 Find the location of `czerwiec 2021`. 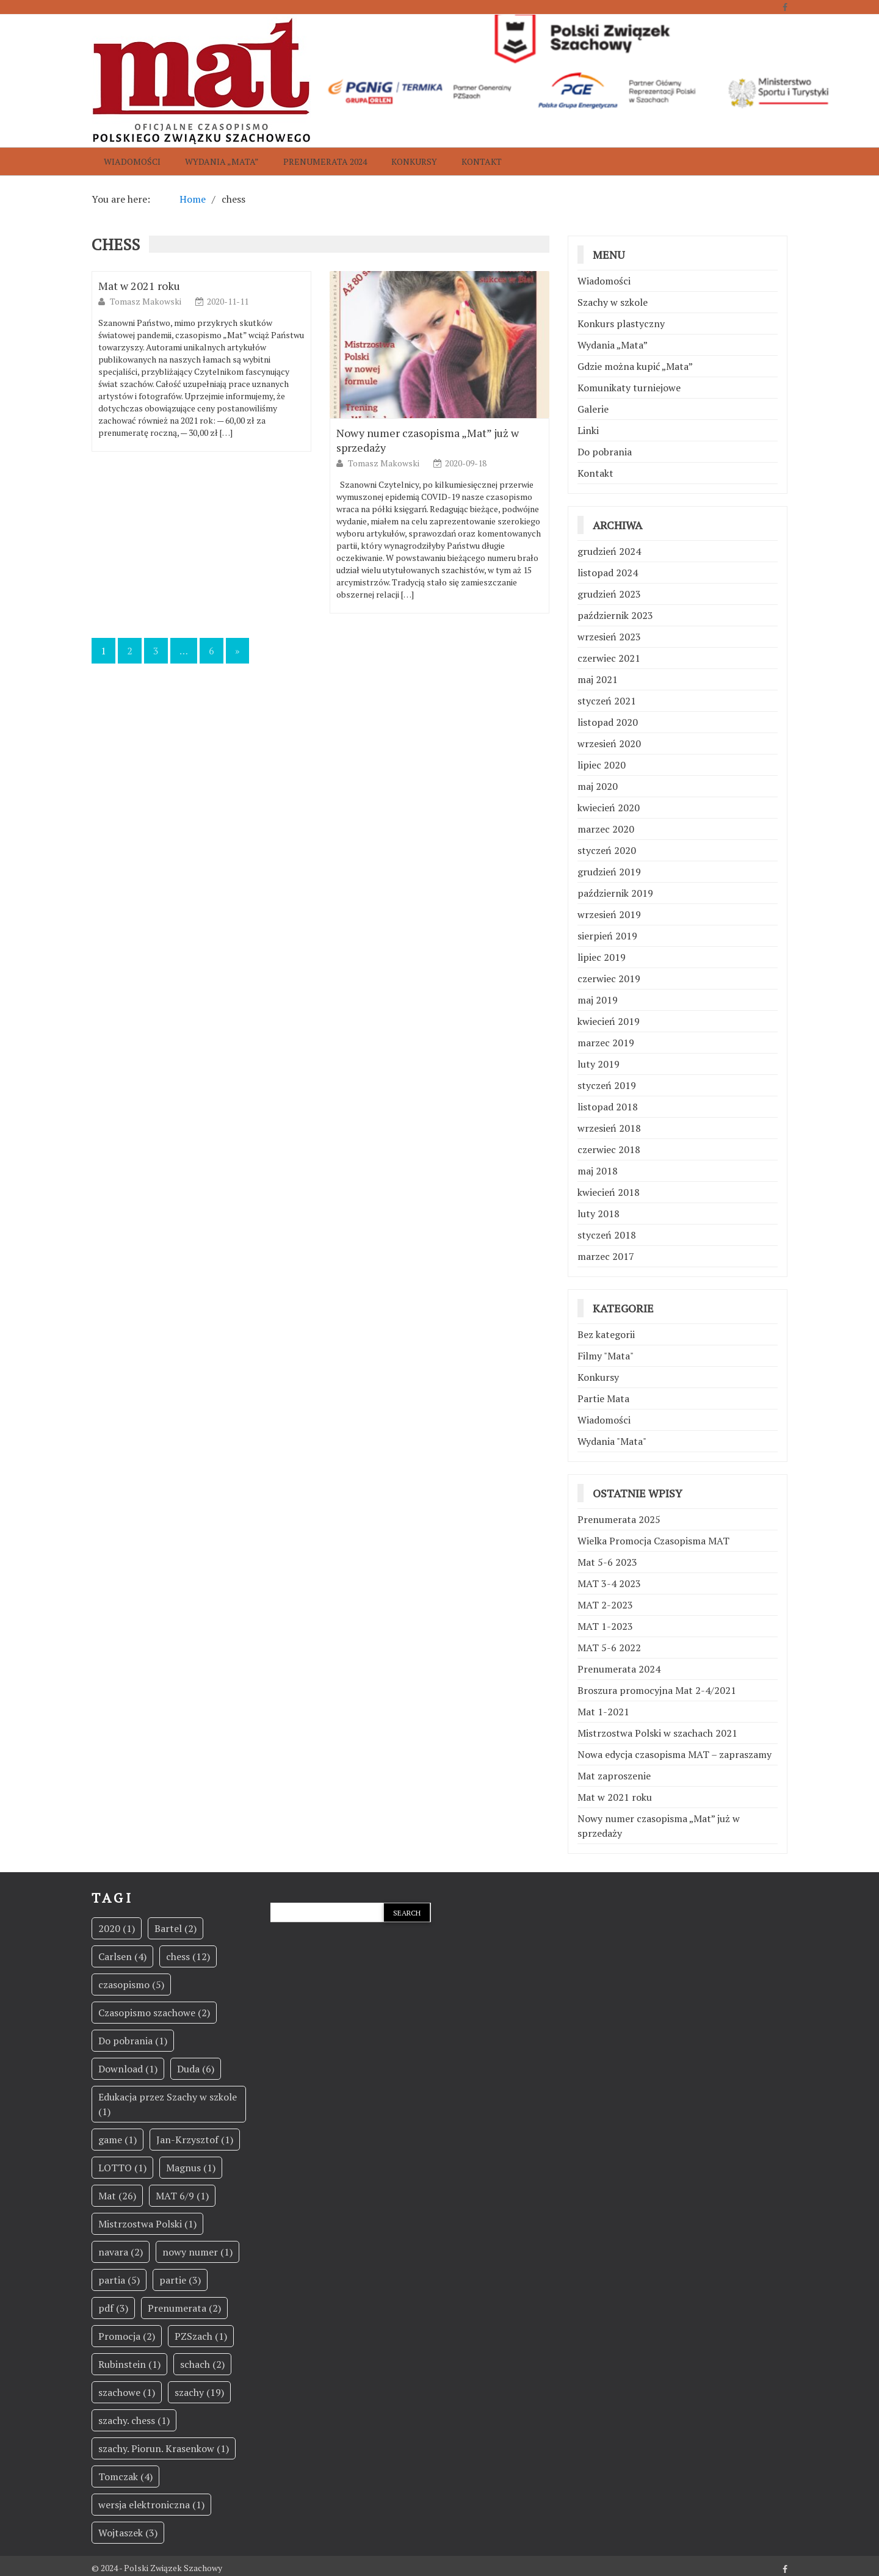

czerwiec 2021 is located at coordinates (608, 658).